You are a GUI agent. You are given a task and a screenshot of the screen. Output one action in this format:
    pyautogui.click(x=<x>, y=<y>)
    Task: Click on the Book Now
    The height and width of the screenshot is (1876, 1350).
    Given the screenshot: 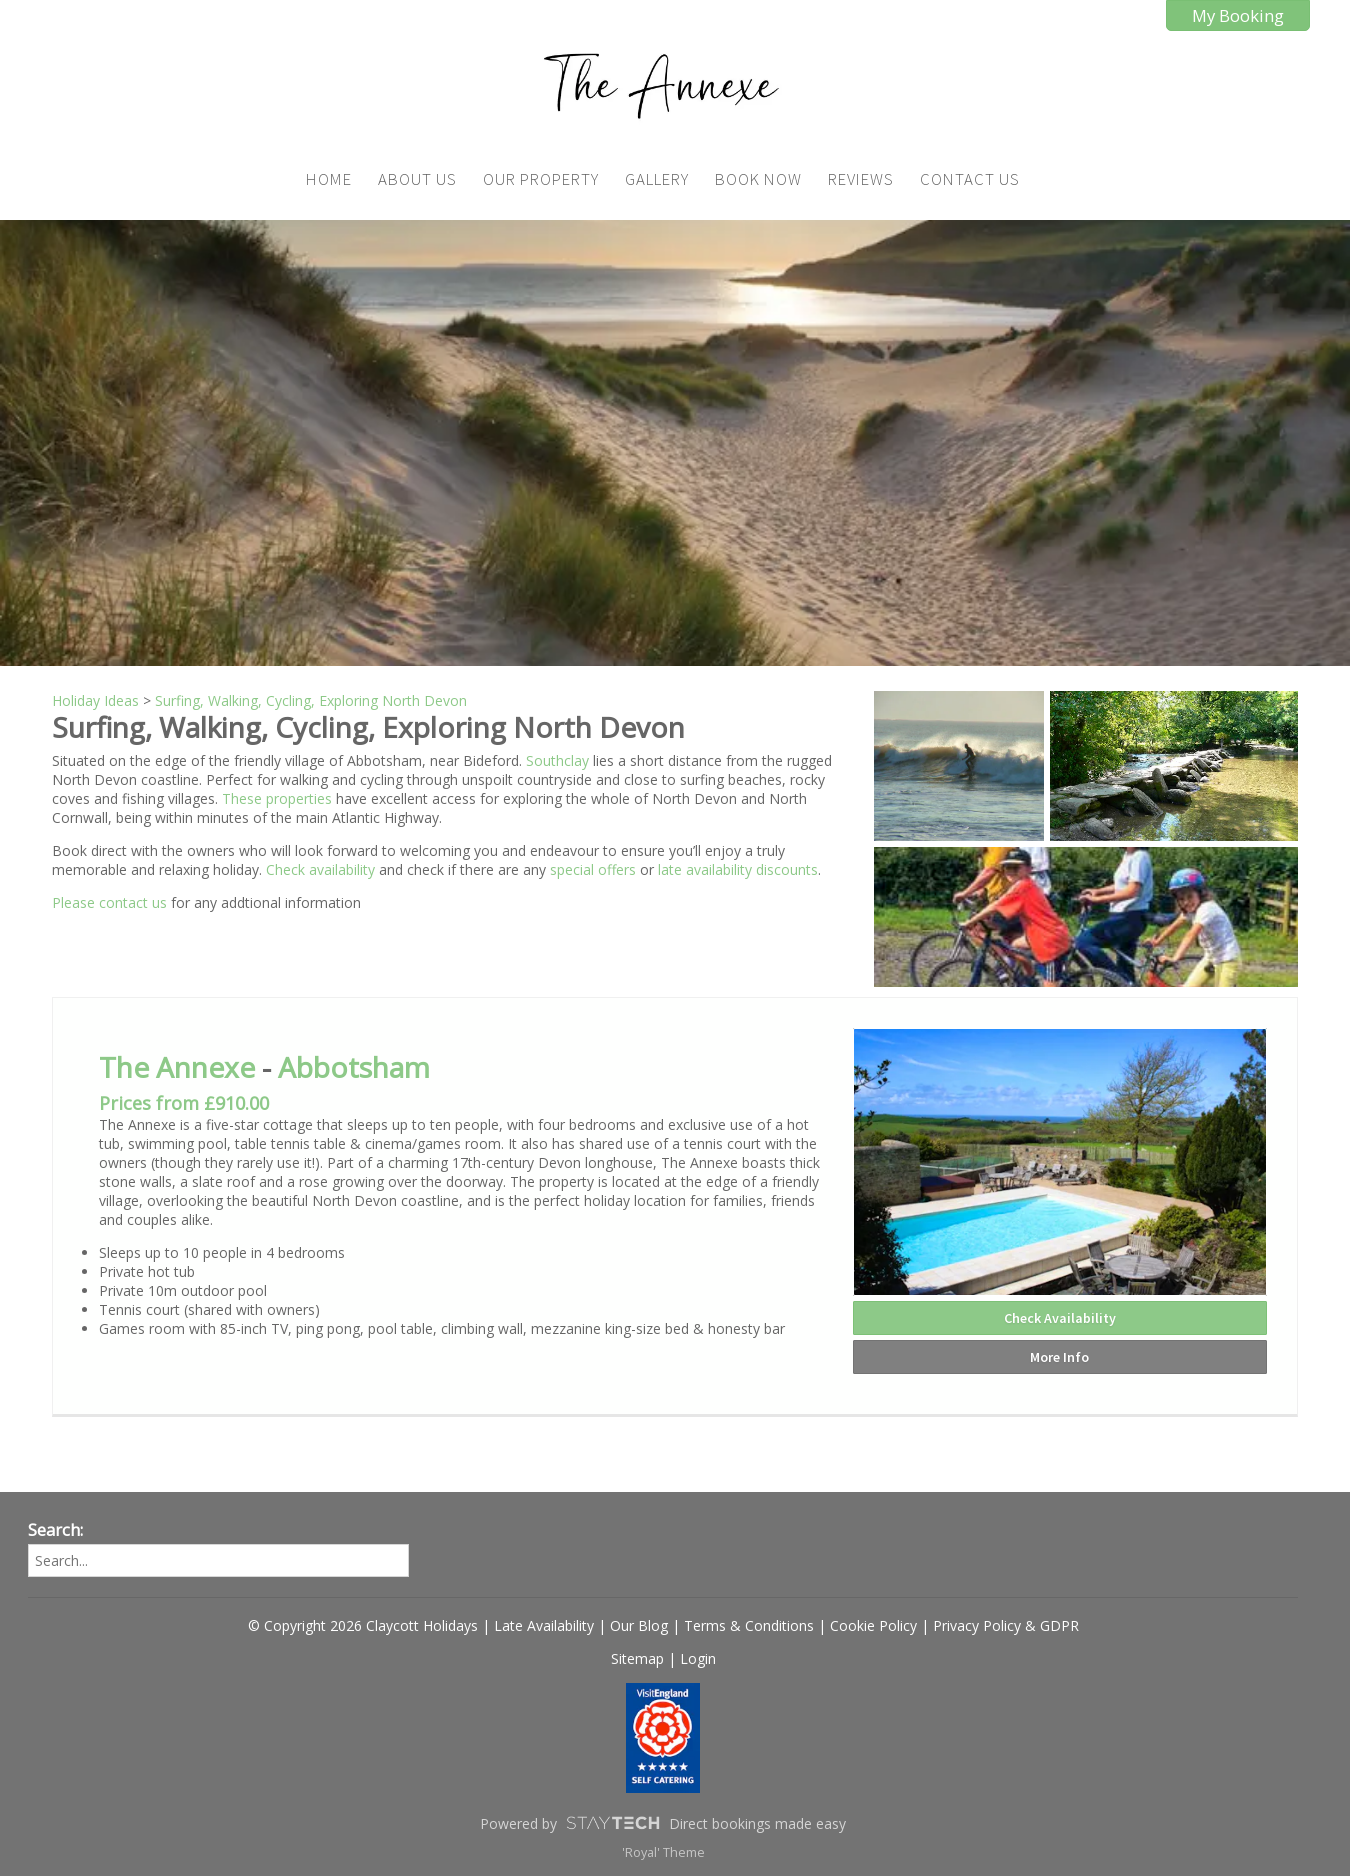 What is the action you would take?
    pyautogui.click(x=758, y=179)
    